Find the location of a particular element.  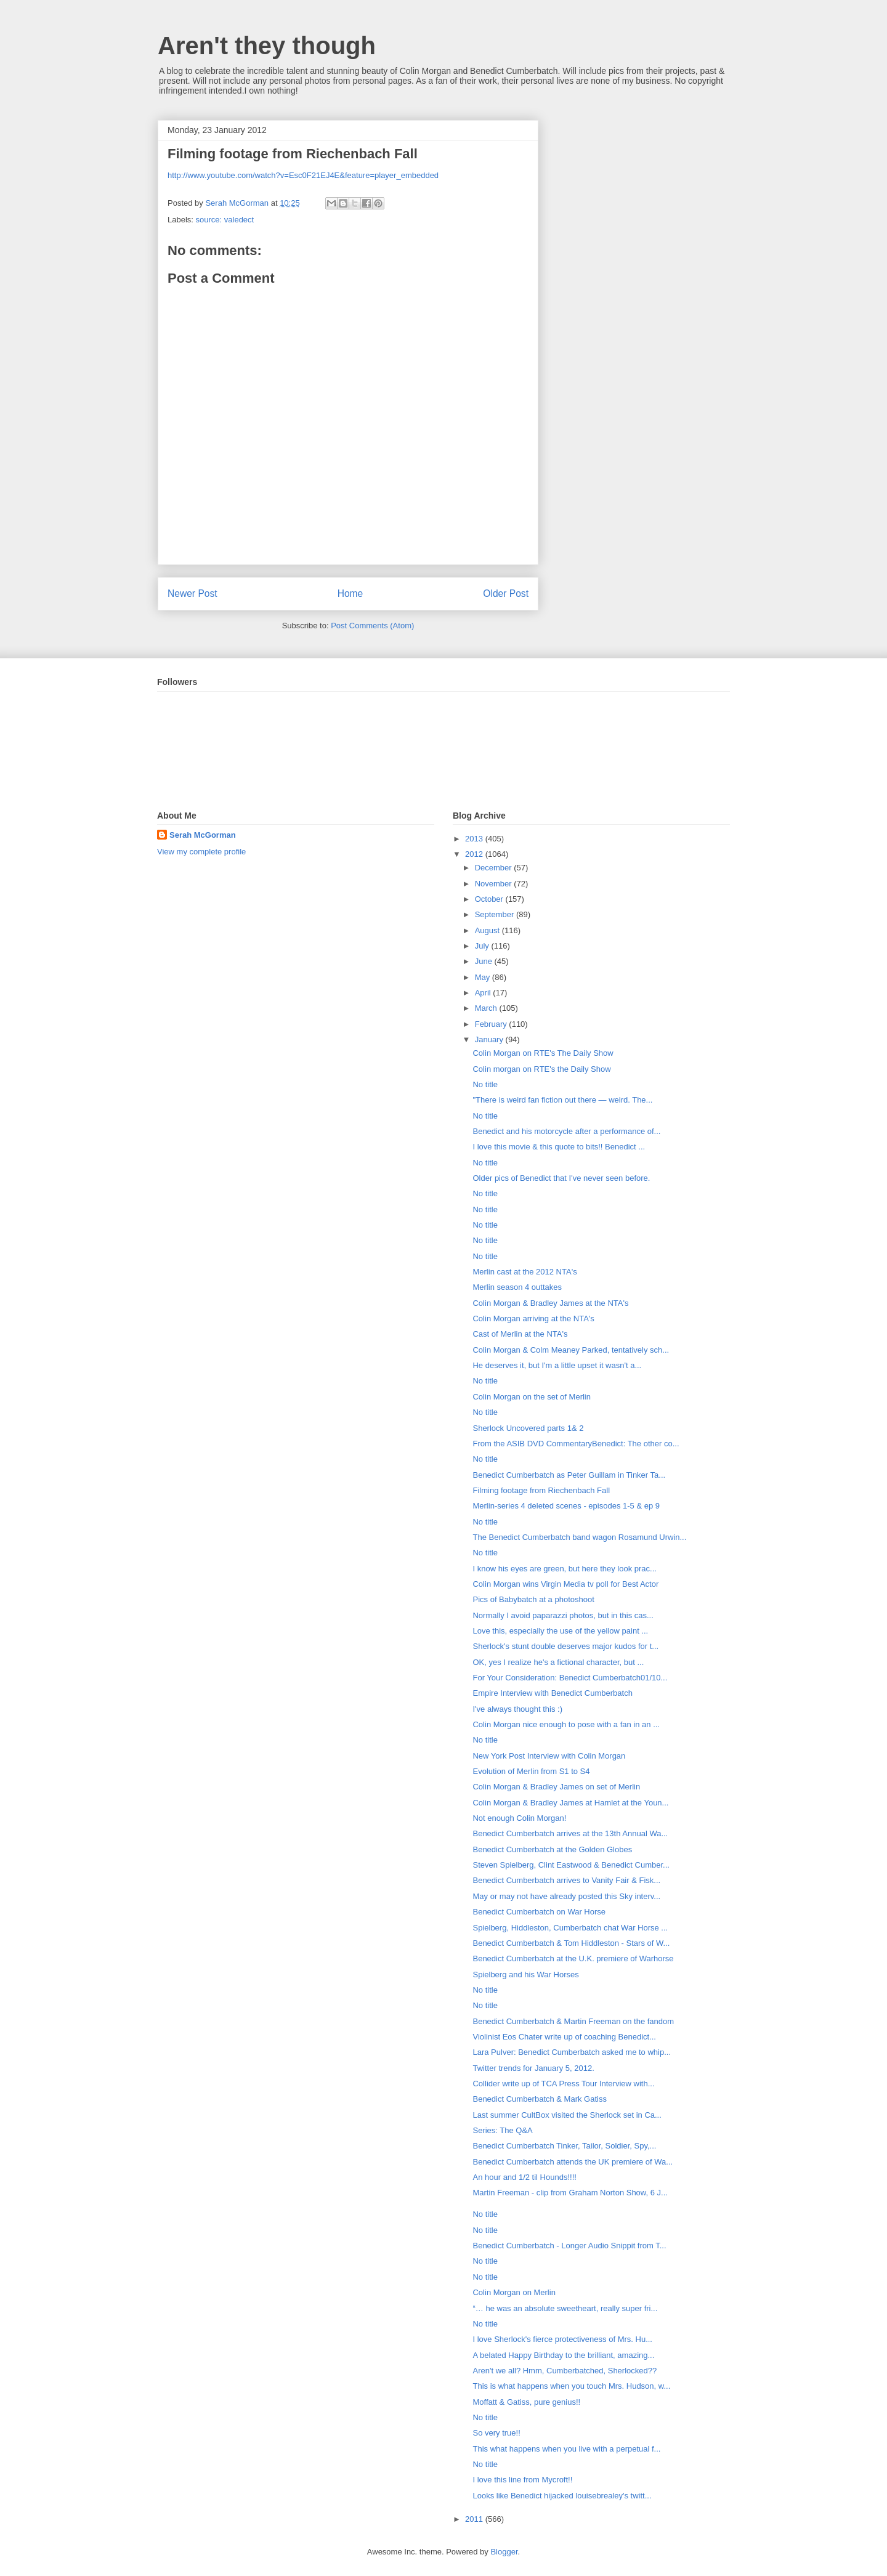

Colin Morgan on RTE's The Daily Show is located at coordinates (542, 1053).